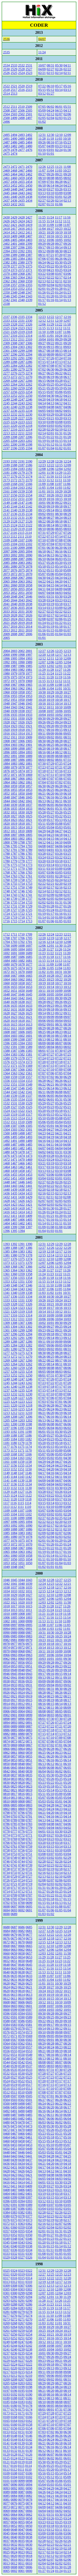 This screenshot has height=2576, width=78. Describe the element at coordinates (6, 1555) in the screenshot. I see `1061` at that location.